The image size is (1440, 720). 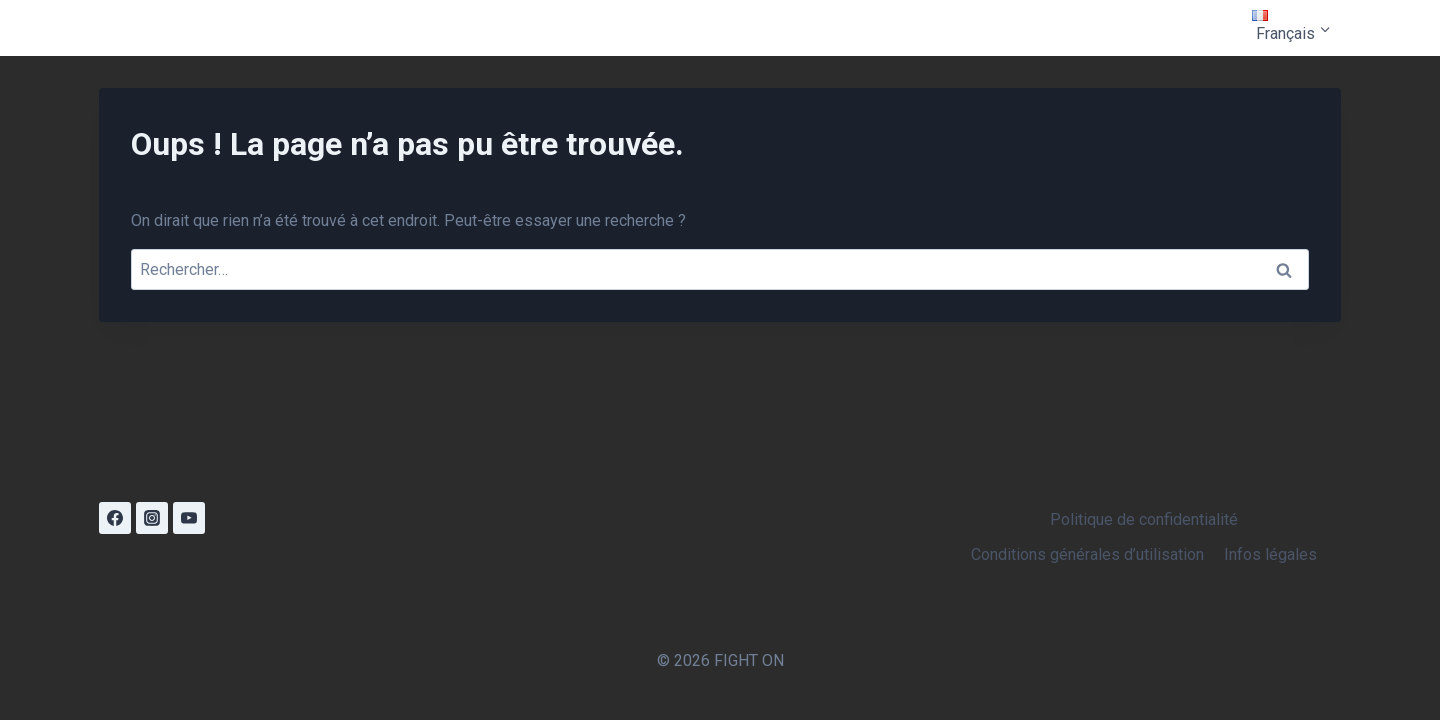 What do you see at coordinates (115, 518) in the screenshot?
I see `[Facebook]` at bounding box center [115, 518].